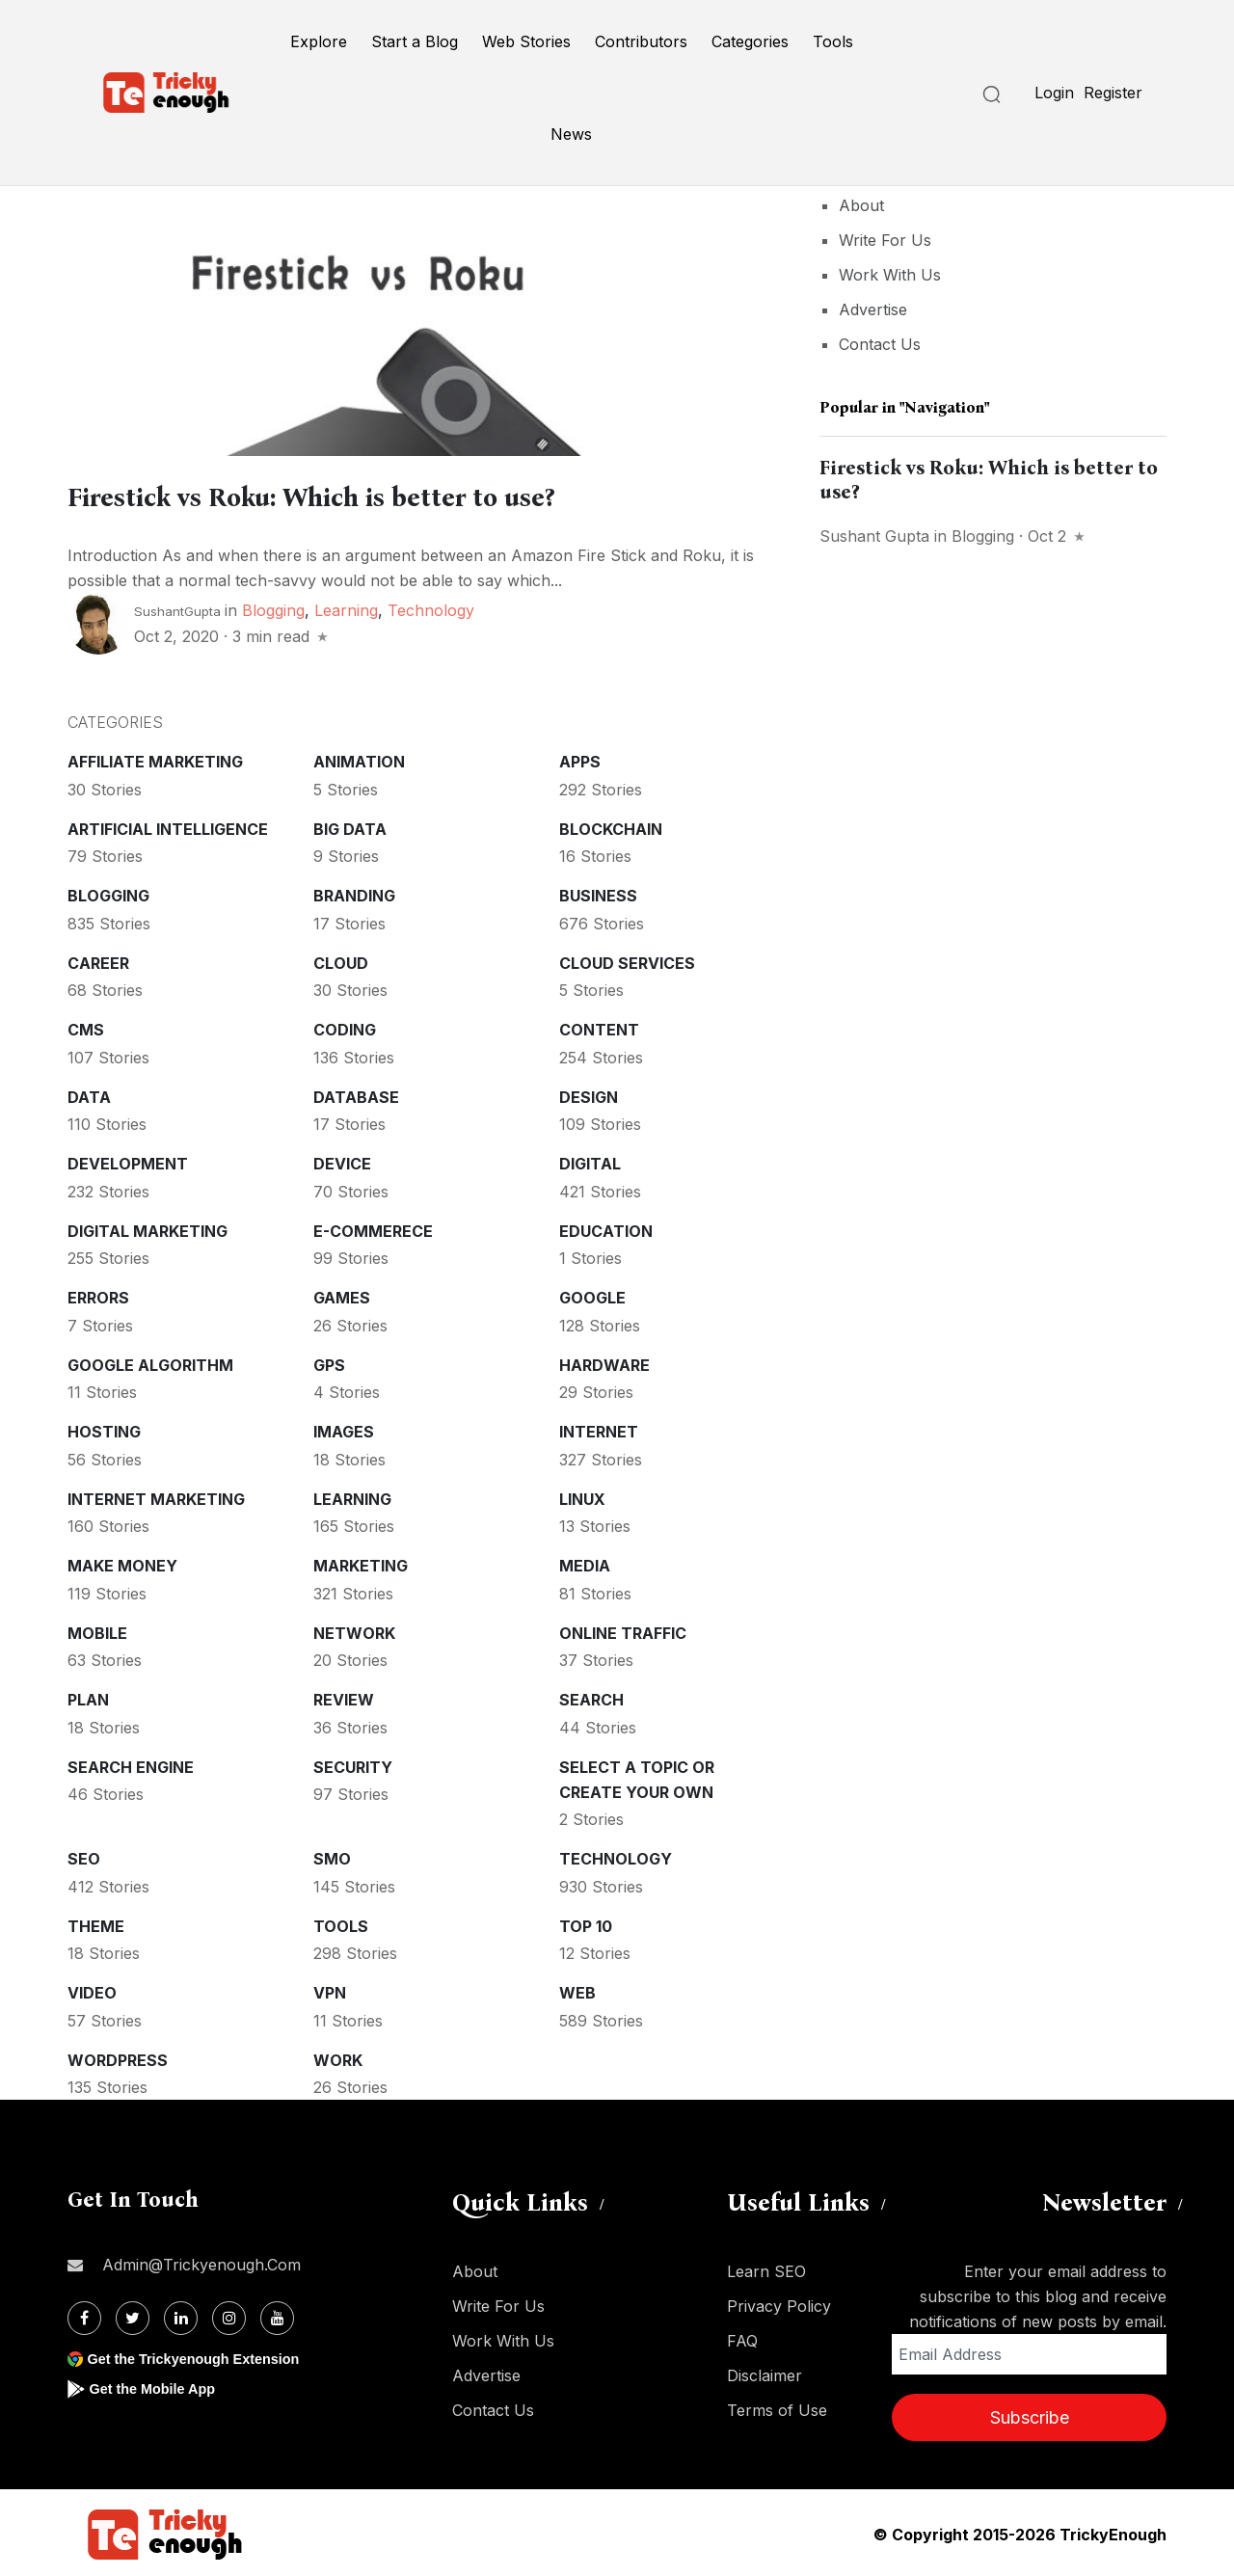 The image size is (1234, 2576). I want to click on Marketing, so click(360, 1562).